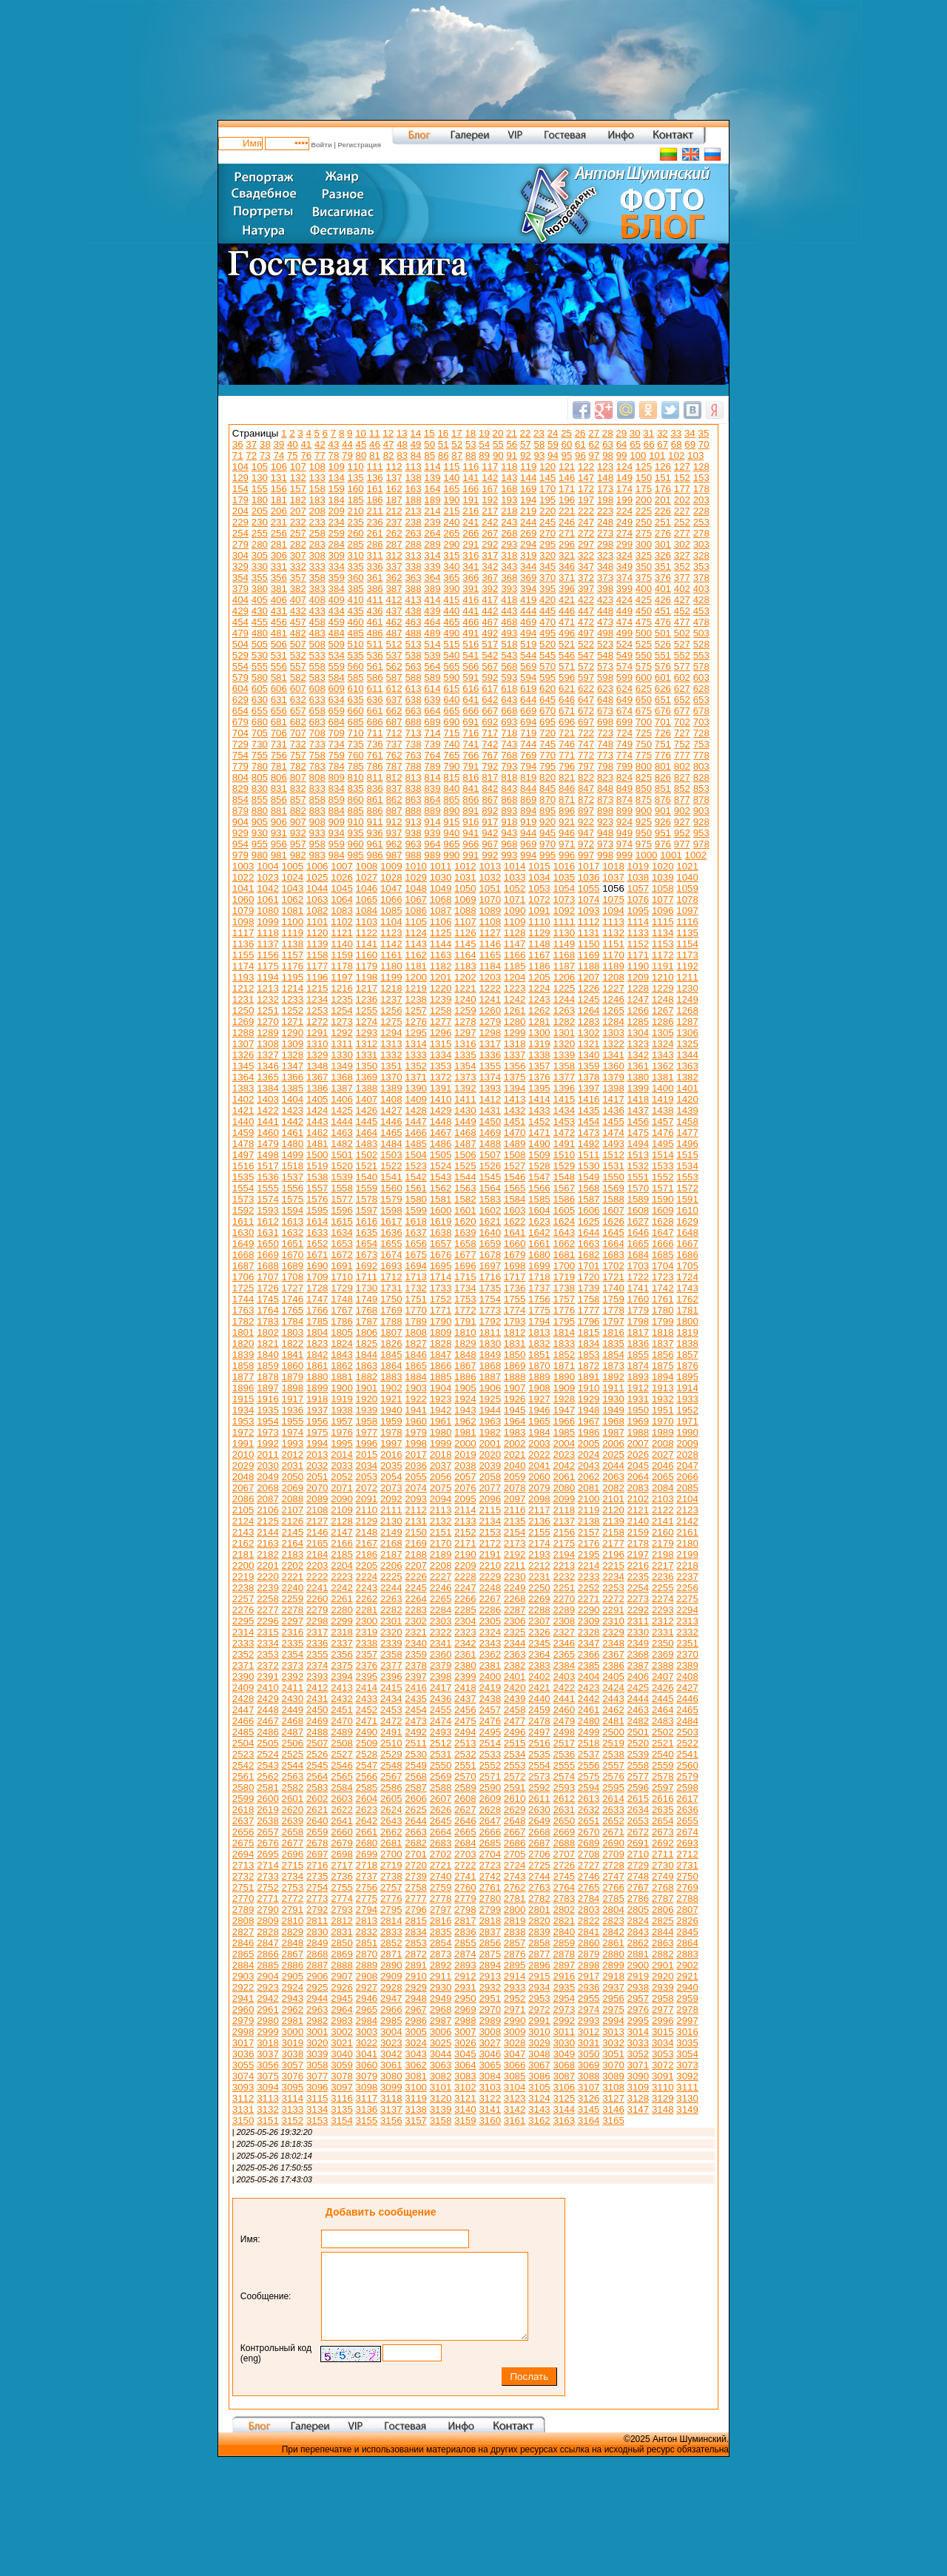 The height and width of the screenshot is (2576, 947). I want to click on 2617, so click(687, 1798).